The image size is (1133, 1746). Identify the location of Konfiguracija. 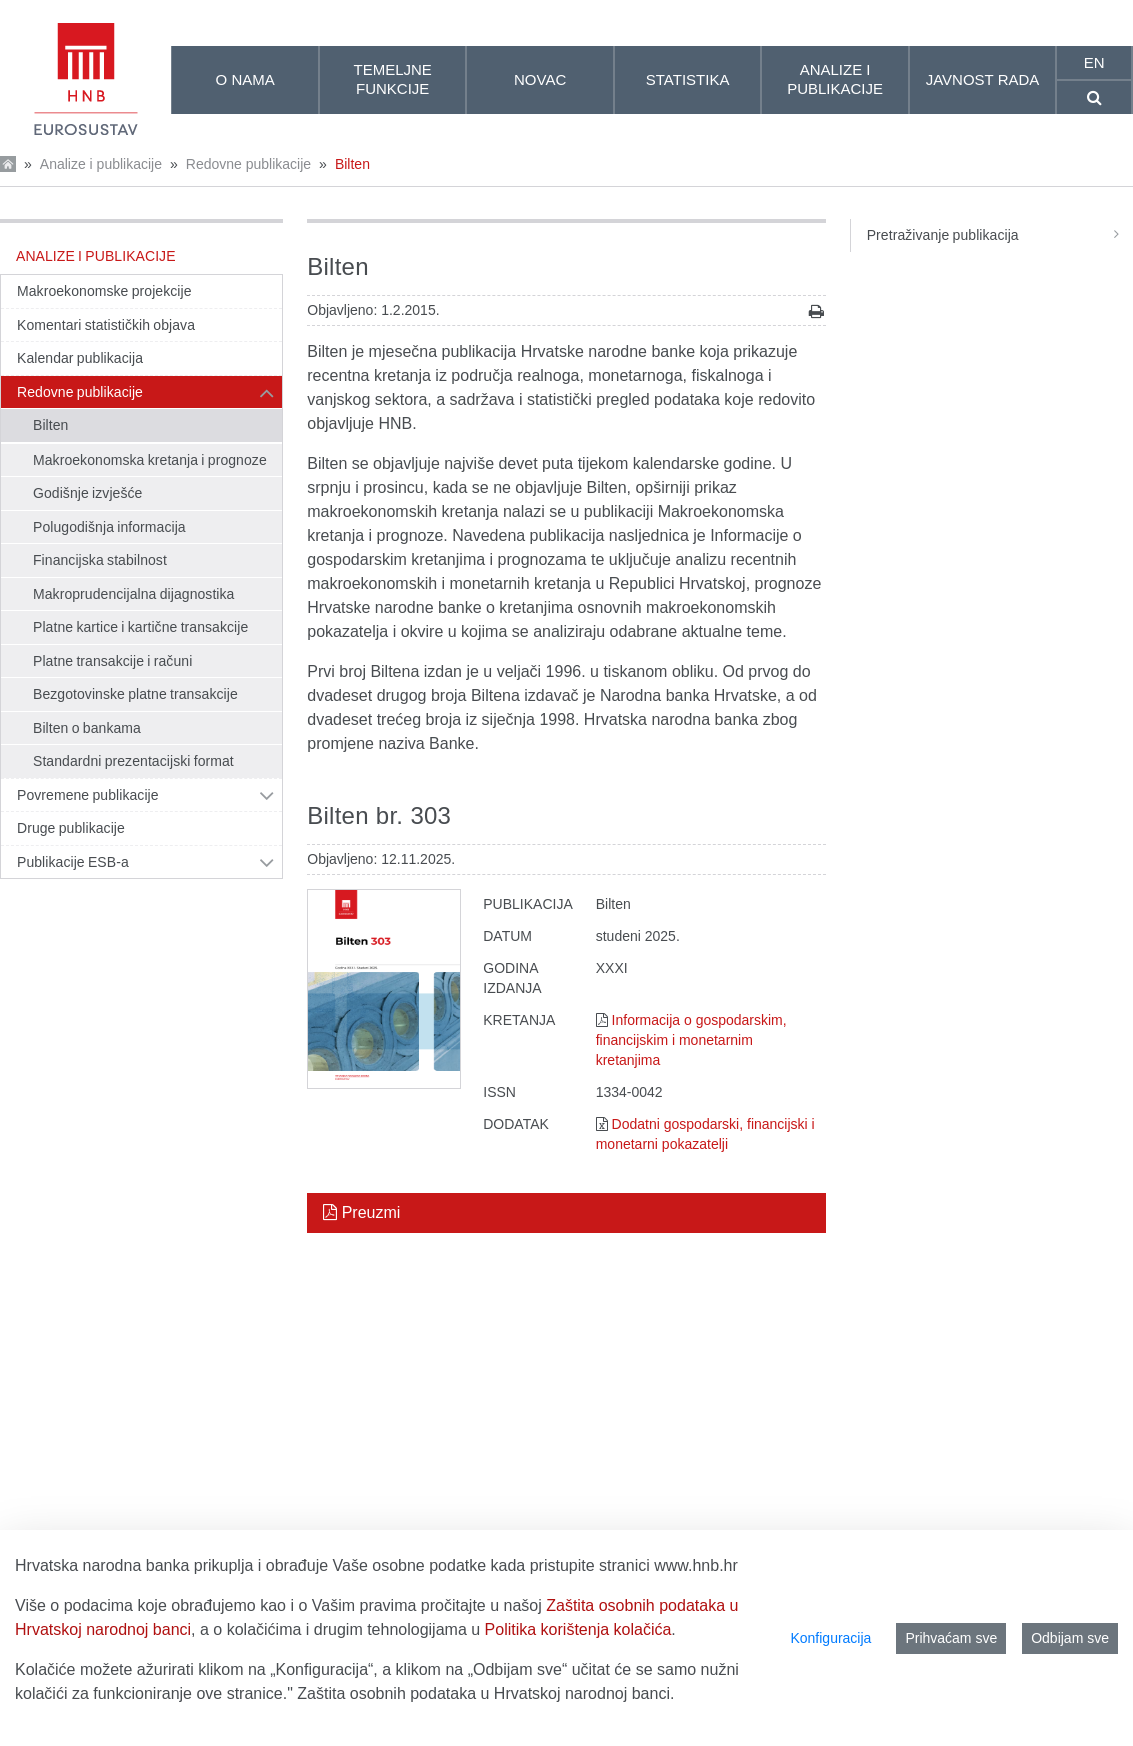
(830, 1638).